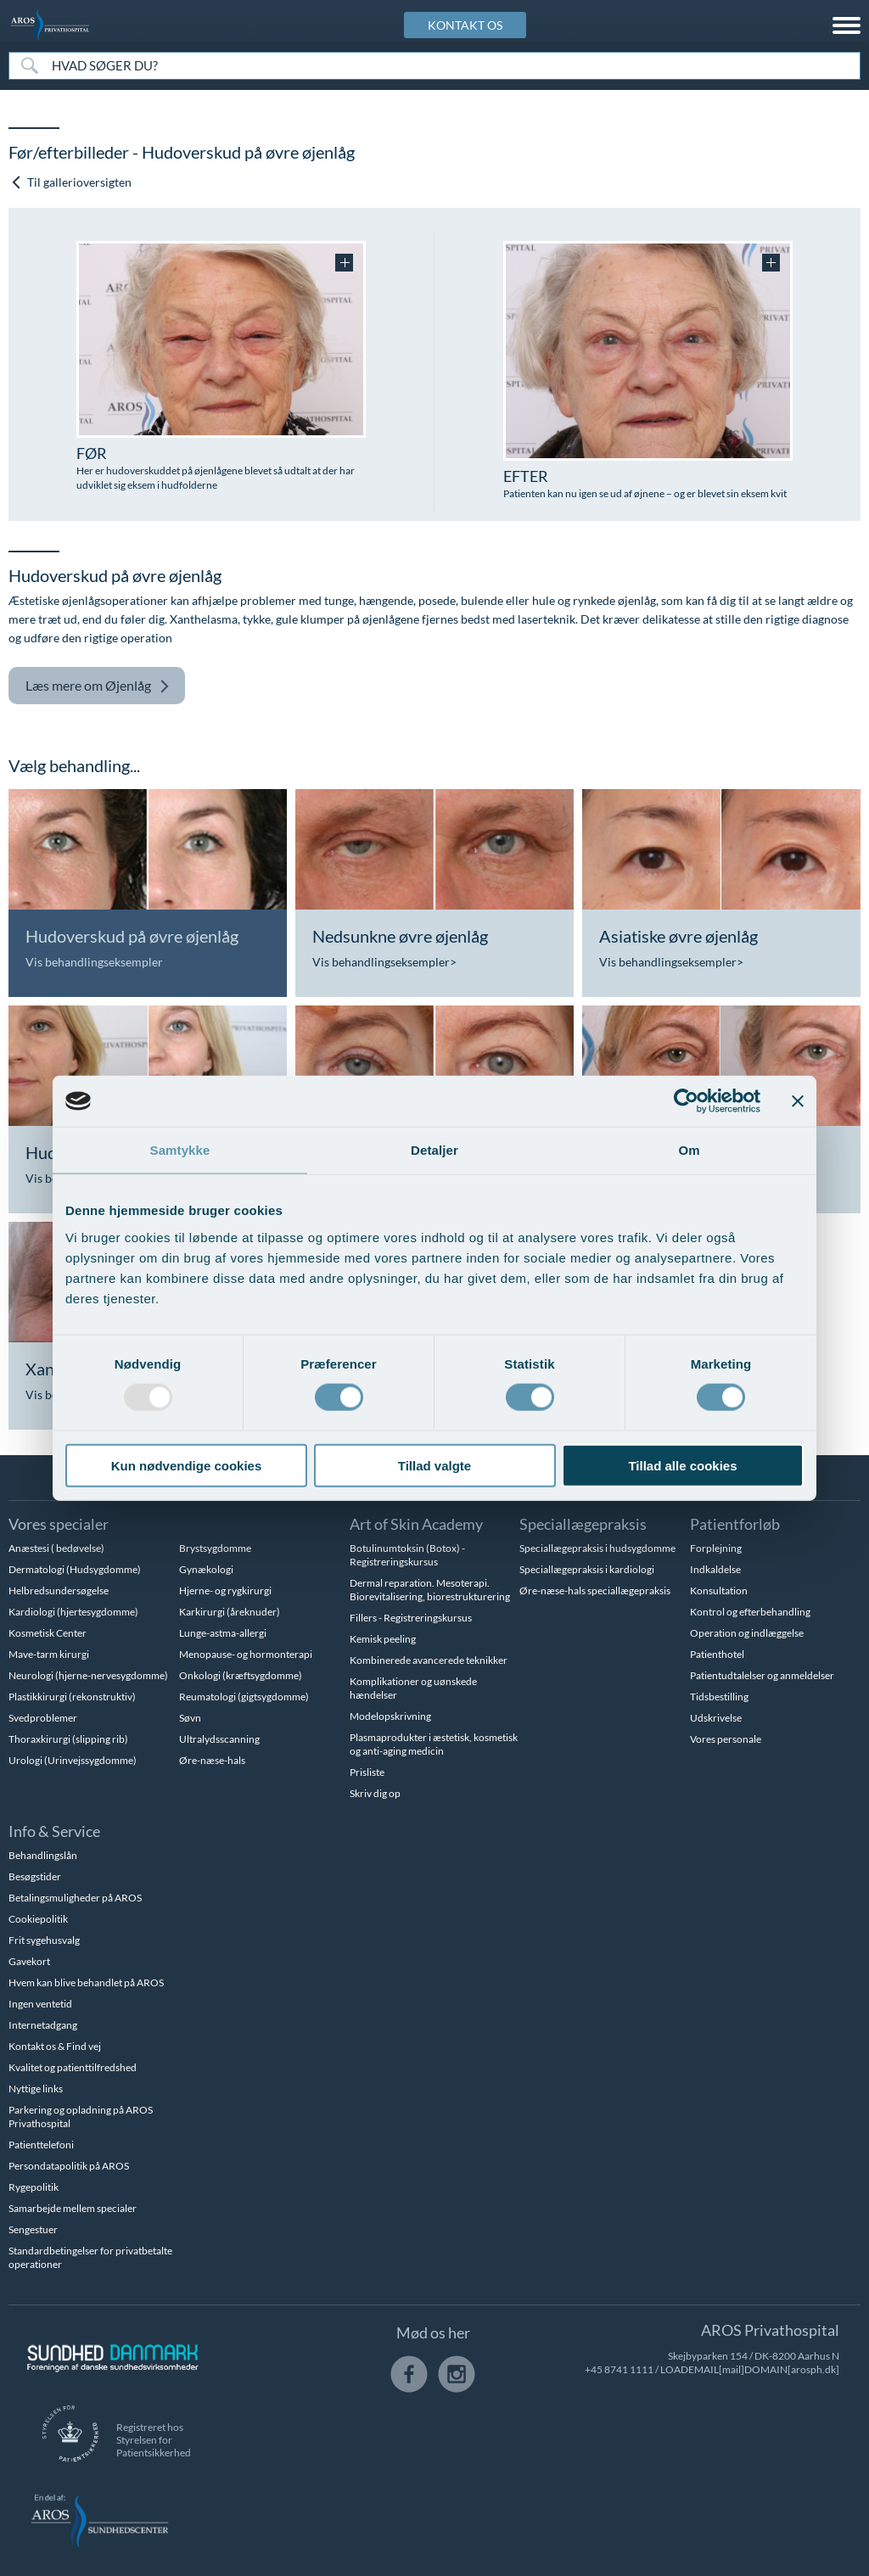 This screenshot has width=869, height=2576. What do you see at coordinates (407, 1555) in the screenshot?
I see `Botulinumtoksin (Botox) - Registreringskursus` at bounding box center [407, 1555].